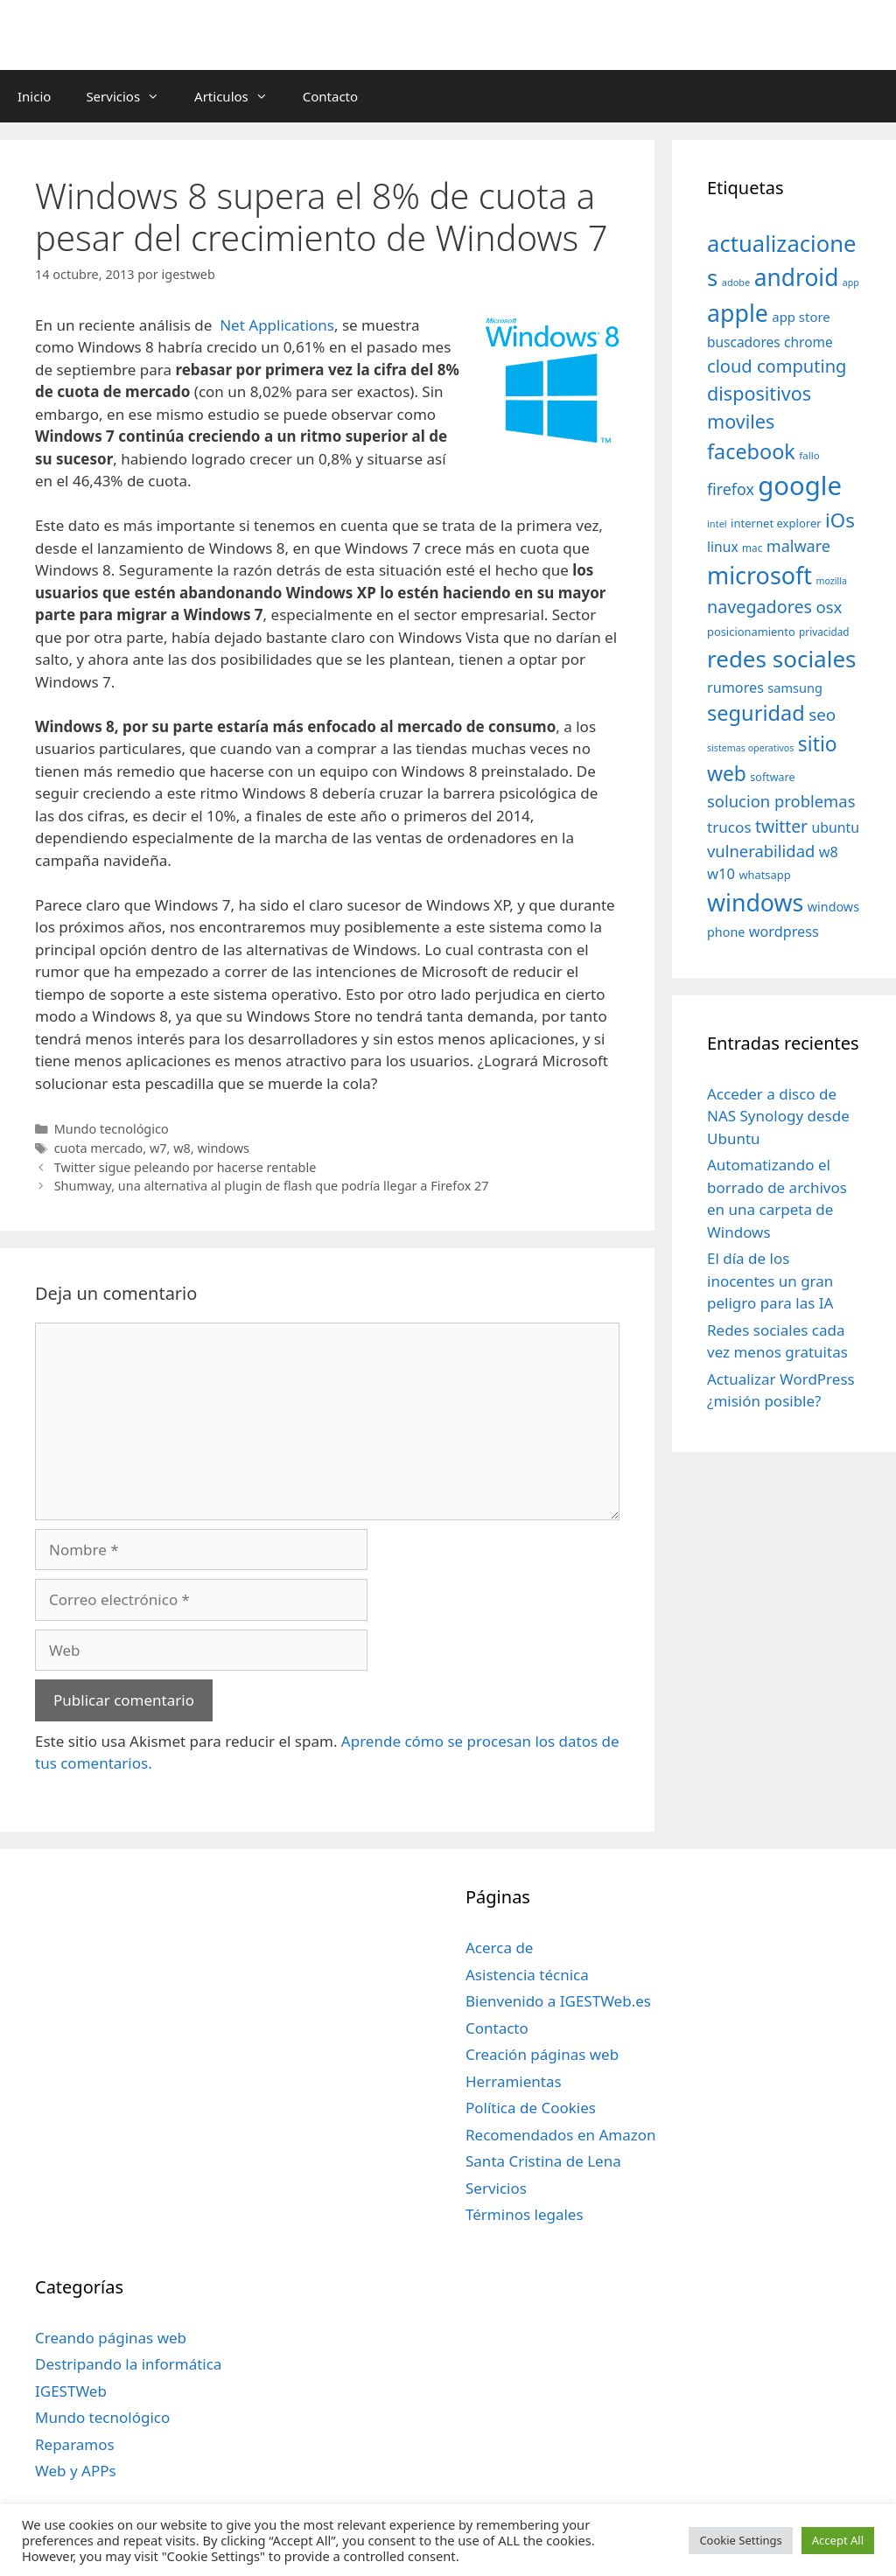 The width and height of the screenshot is (896, 2576). I want to click on android [android (204 elementos)], so click(796, 277).